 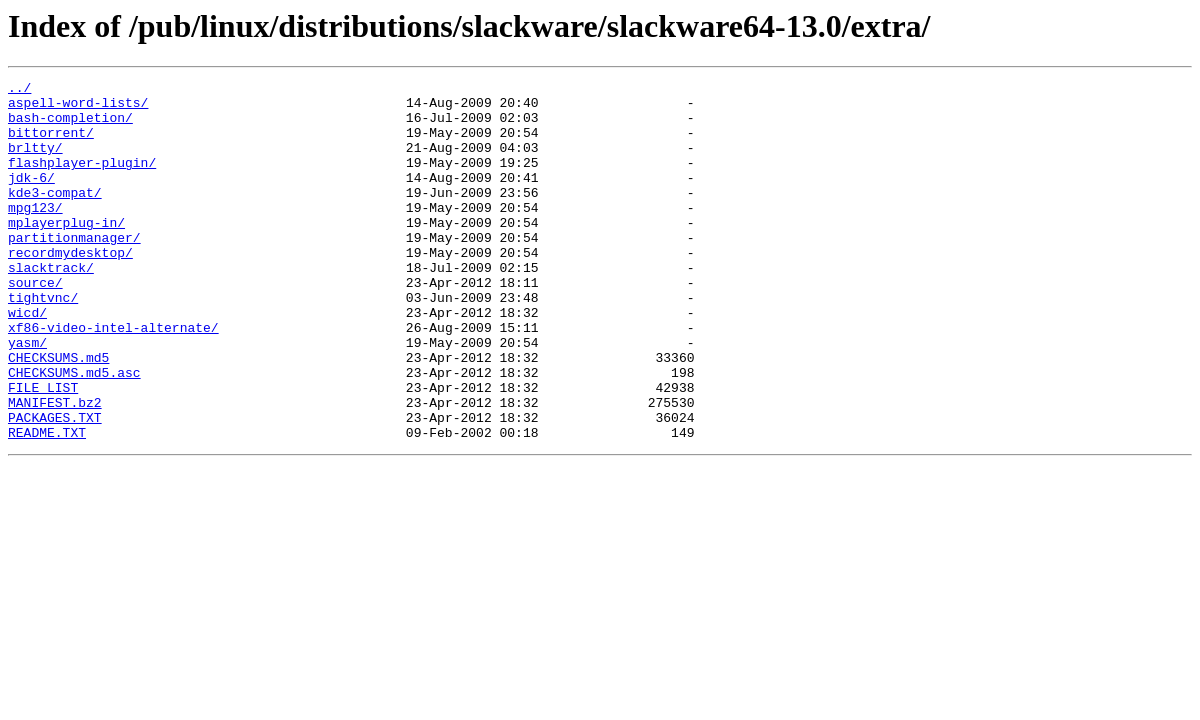 What do you see at coordinates (43, 450) in the screenshot?
I see `FILE_LIST` at bounding box center [43, 450].